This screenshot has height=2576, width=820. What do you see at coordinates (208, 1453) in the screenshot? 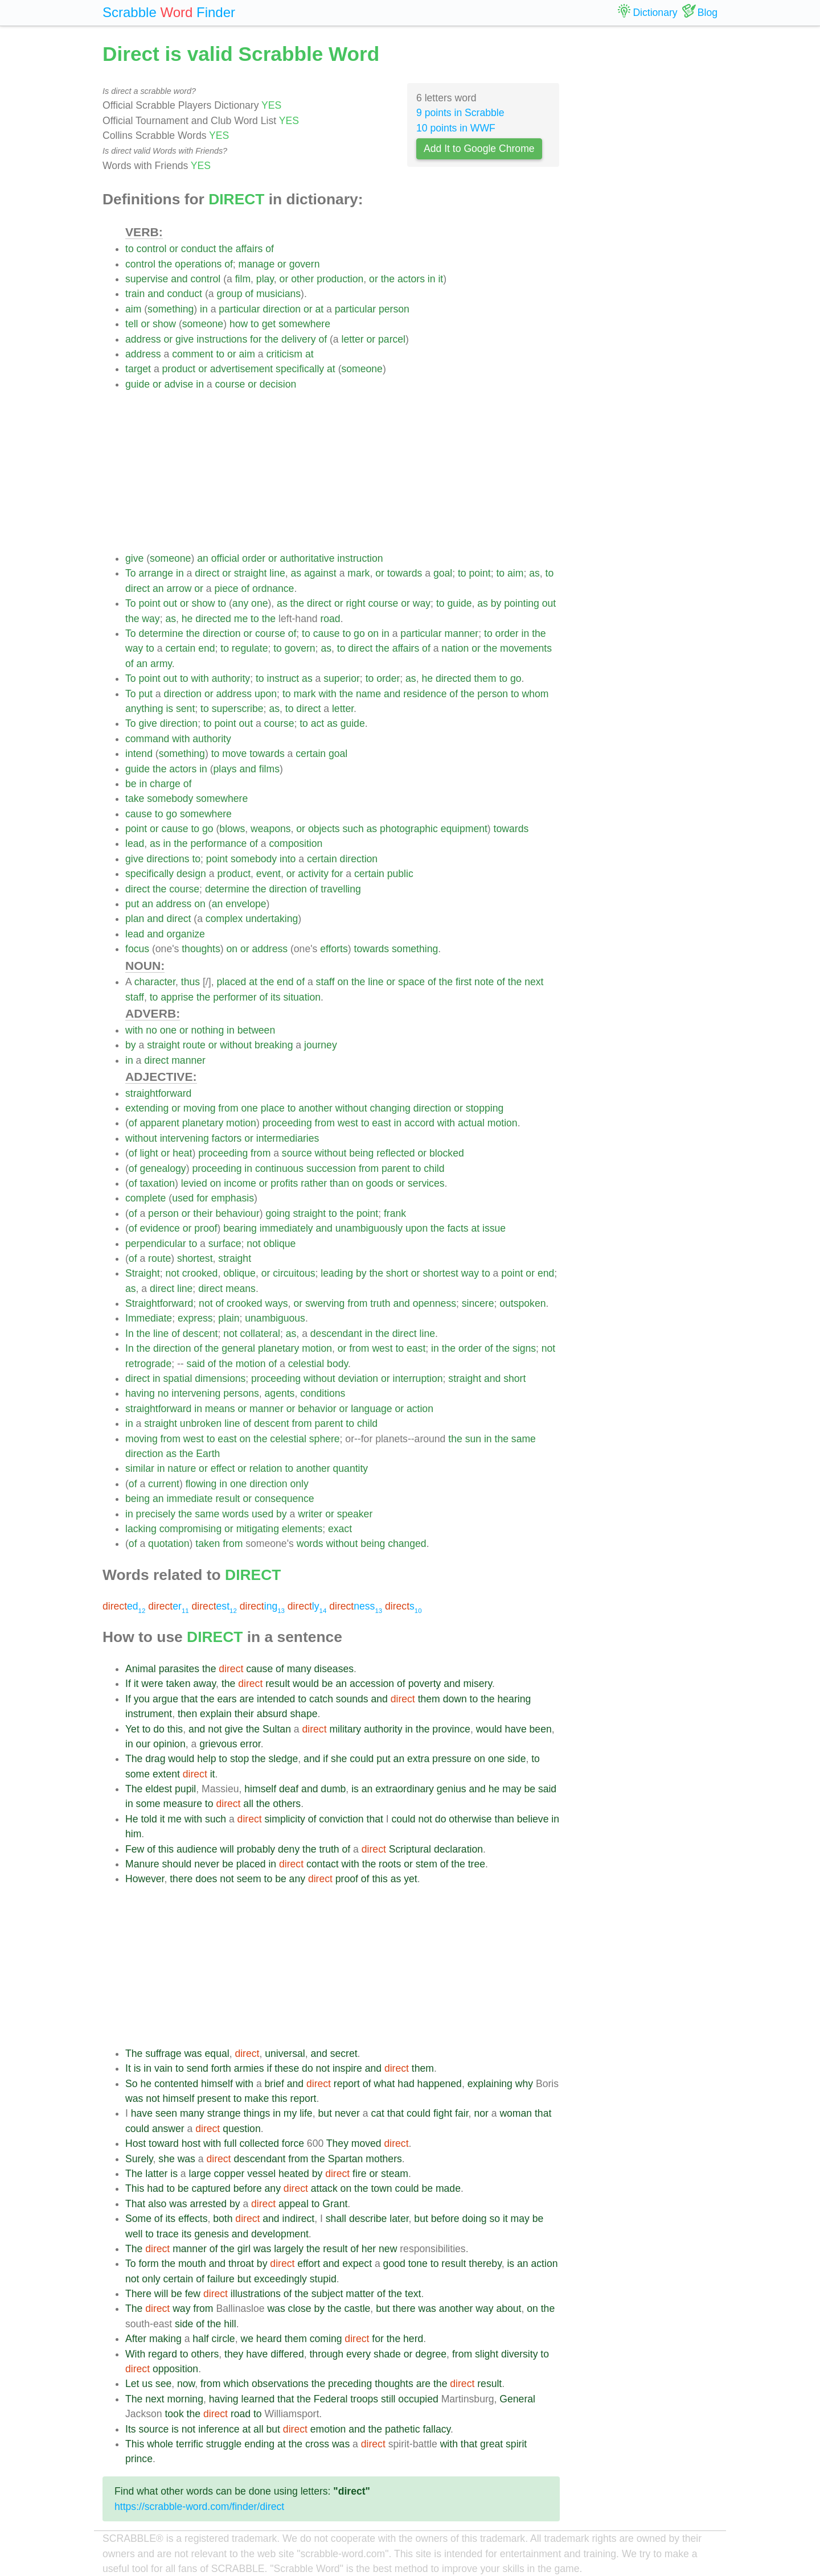
I see `Earth` at bounding box center [208, 1453].